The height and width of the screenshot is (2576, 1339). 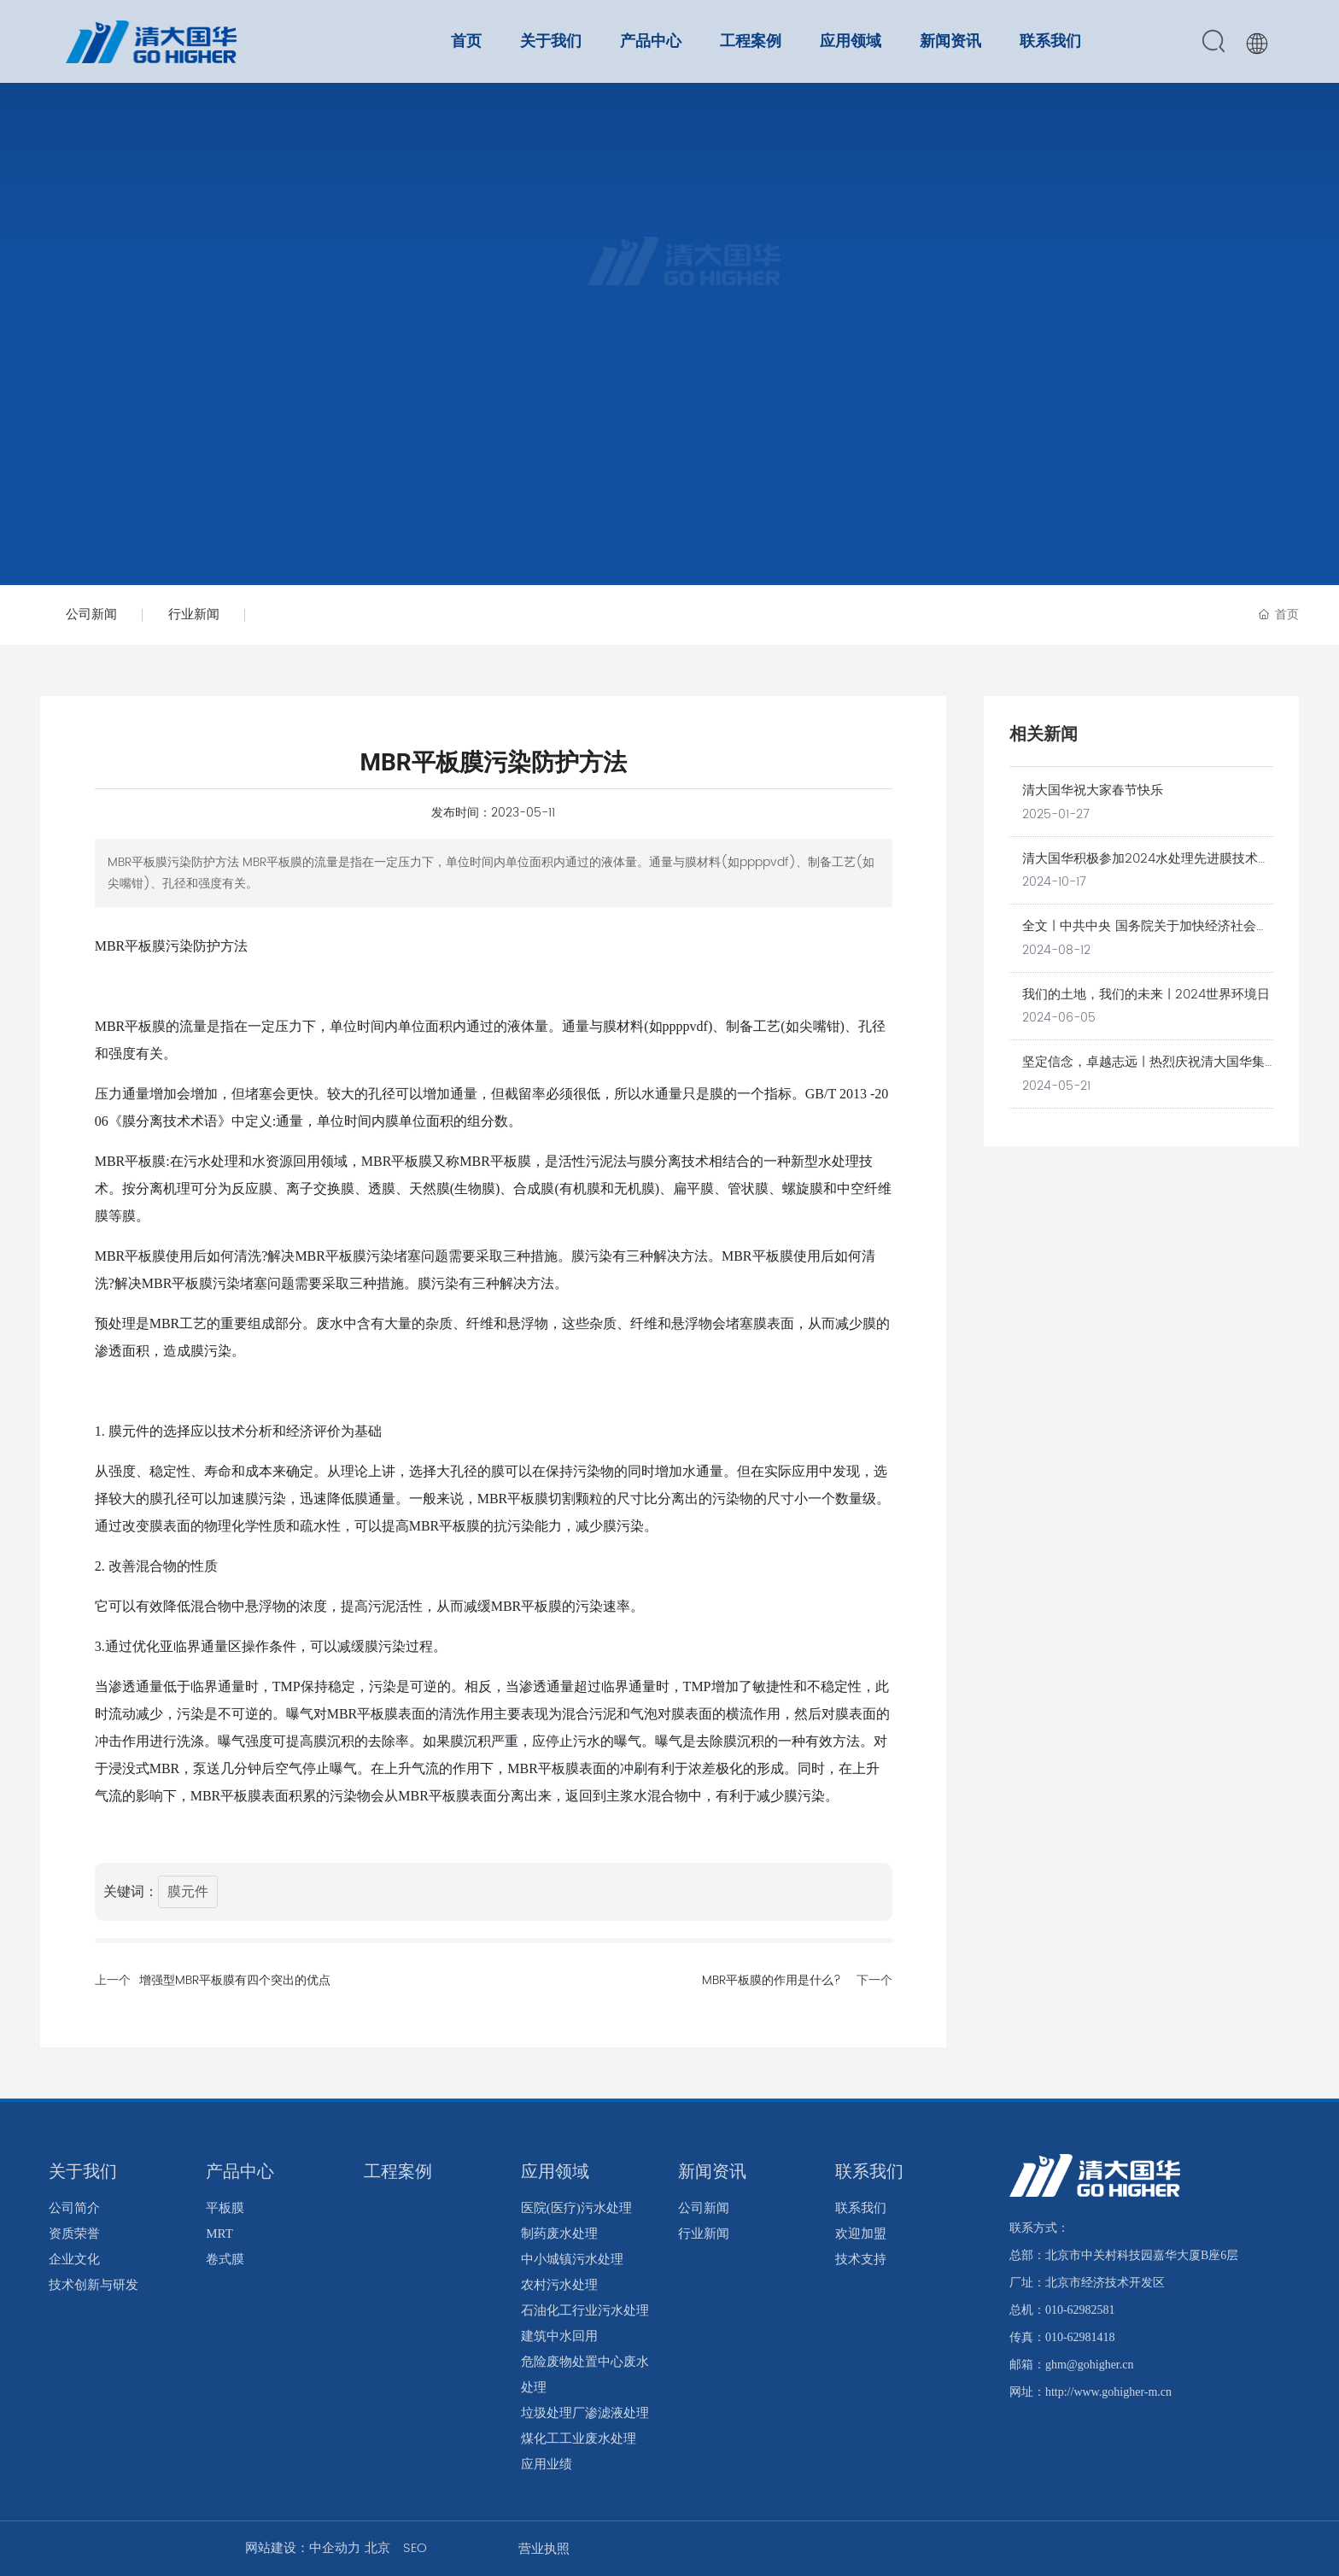 I want to click on 公司新闻, so click(x=91, y=614).